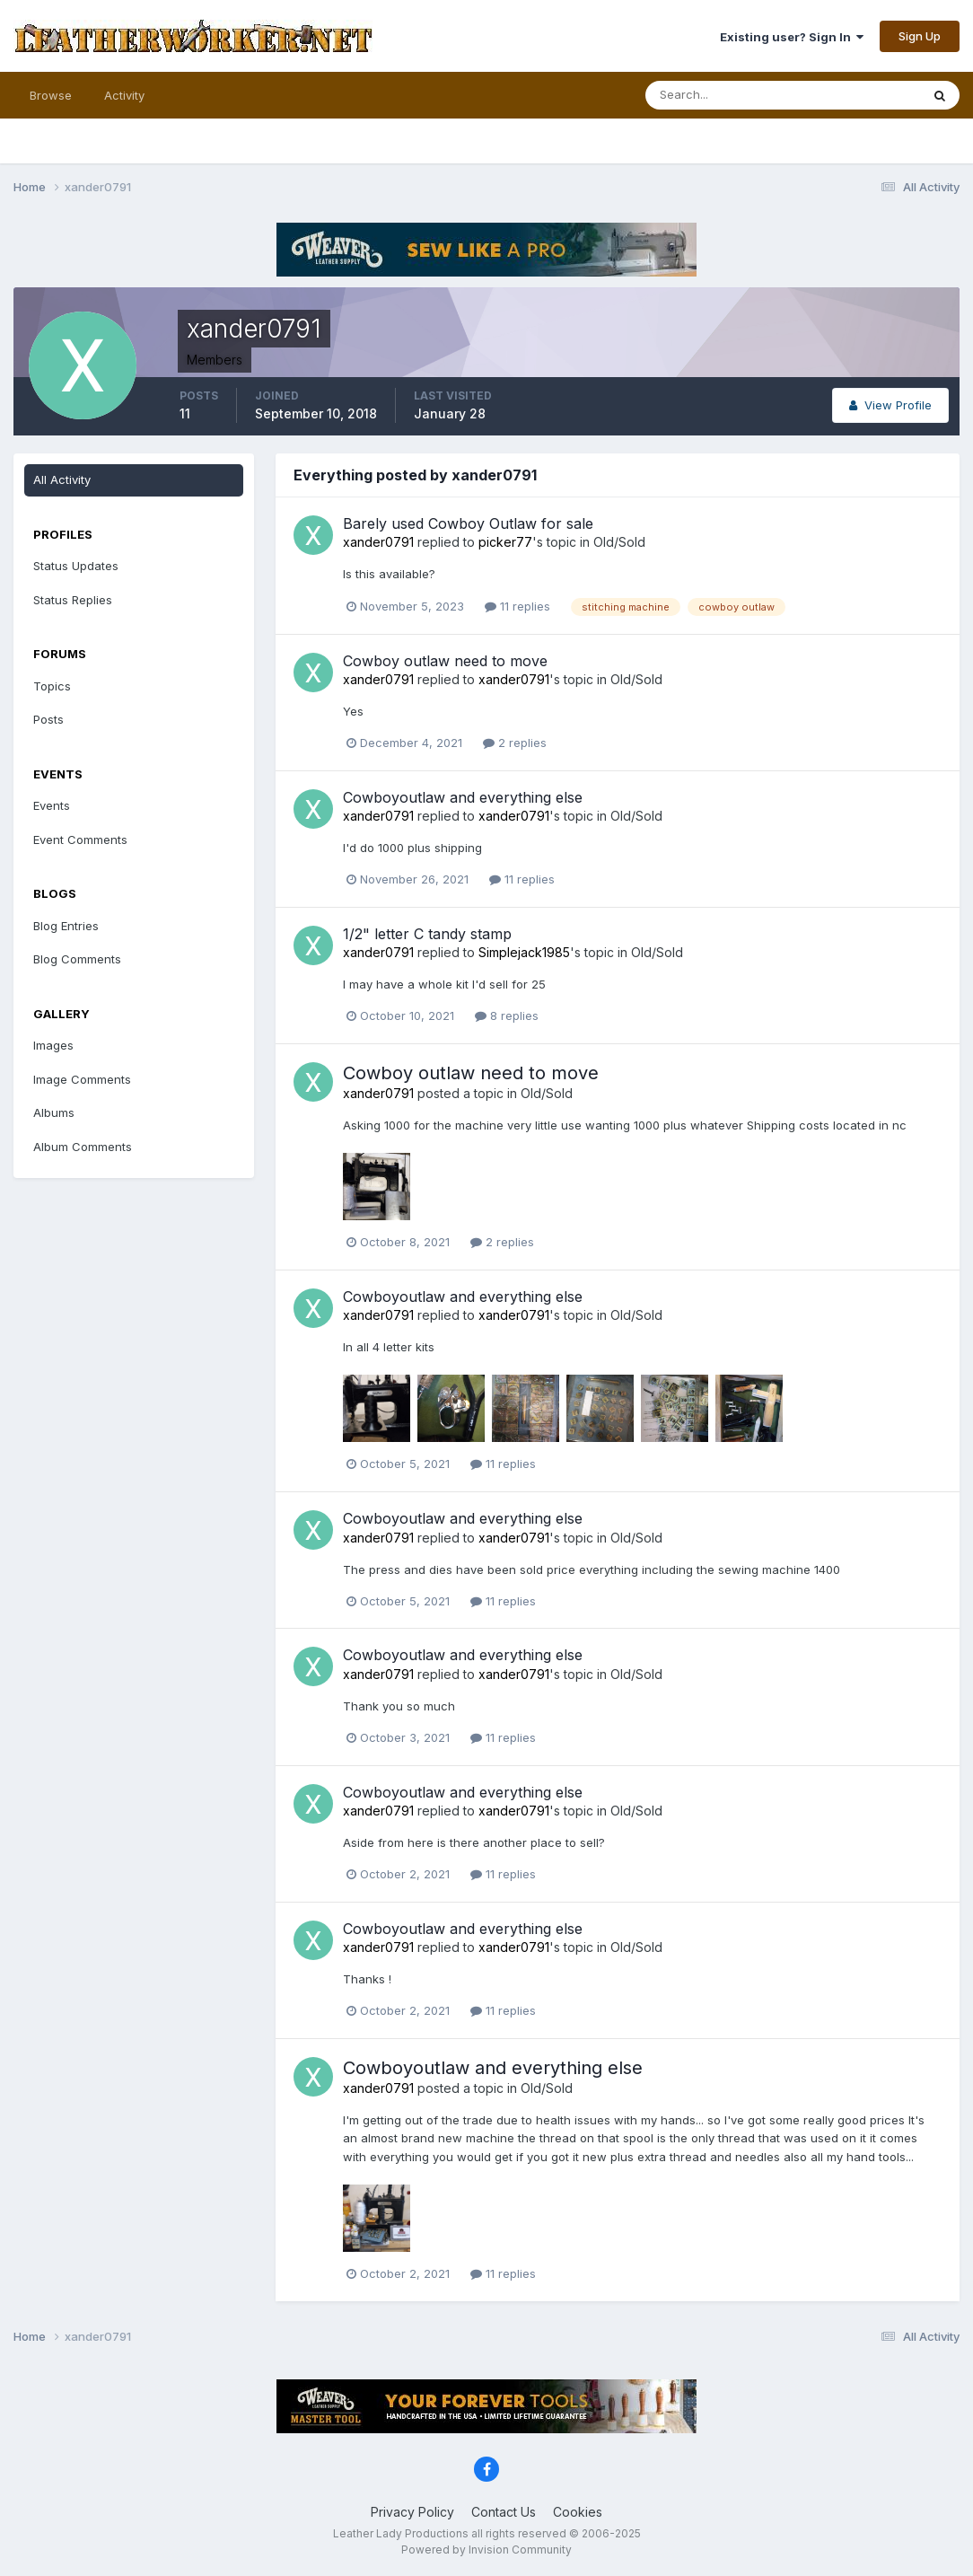  Describe the element at coordinates (517, 606) in the screenshot. I see `11 replies` at that location.